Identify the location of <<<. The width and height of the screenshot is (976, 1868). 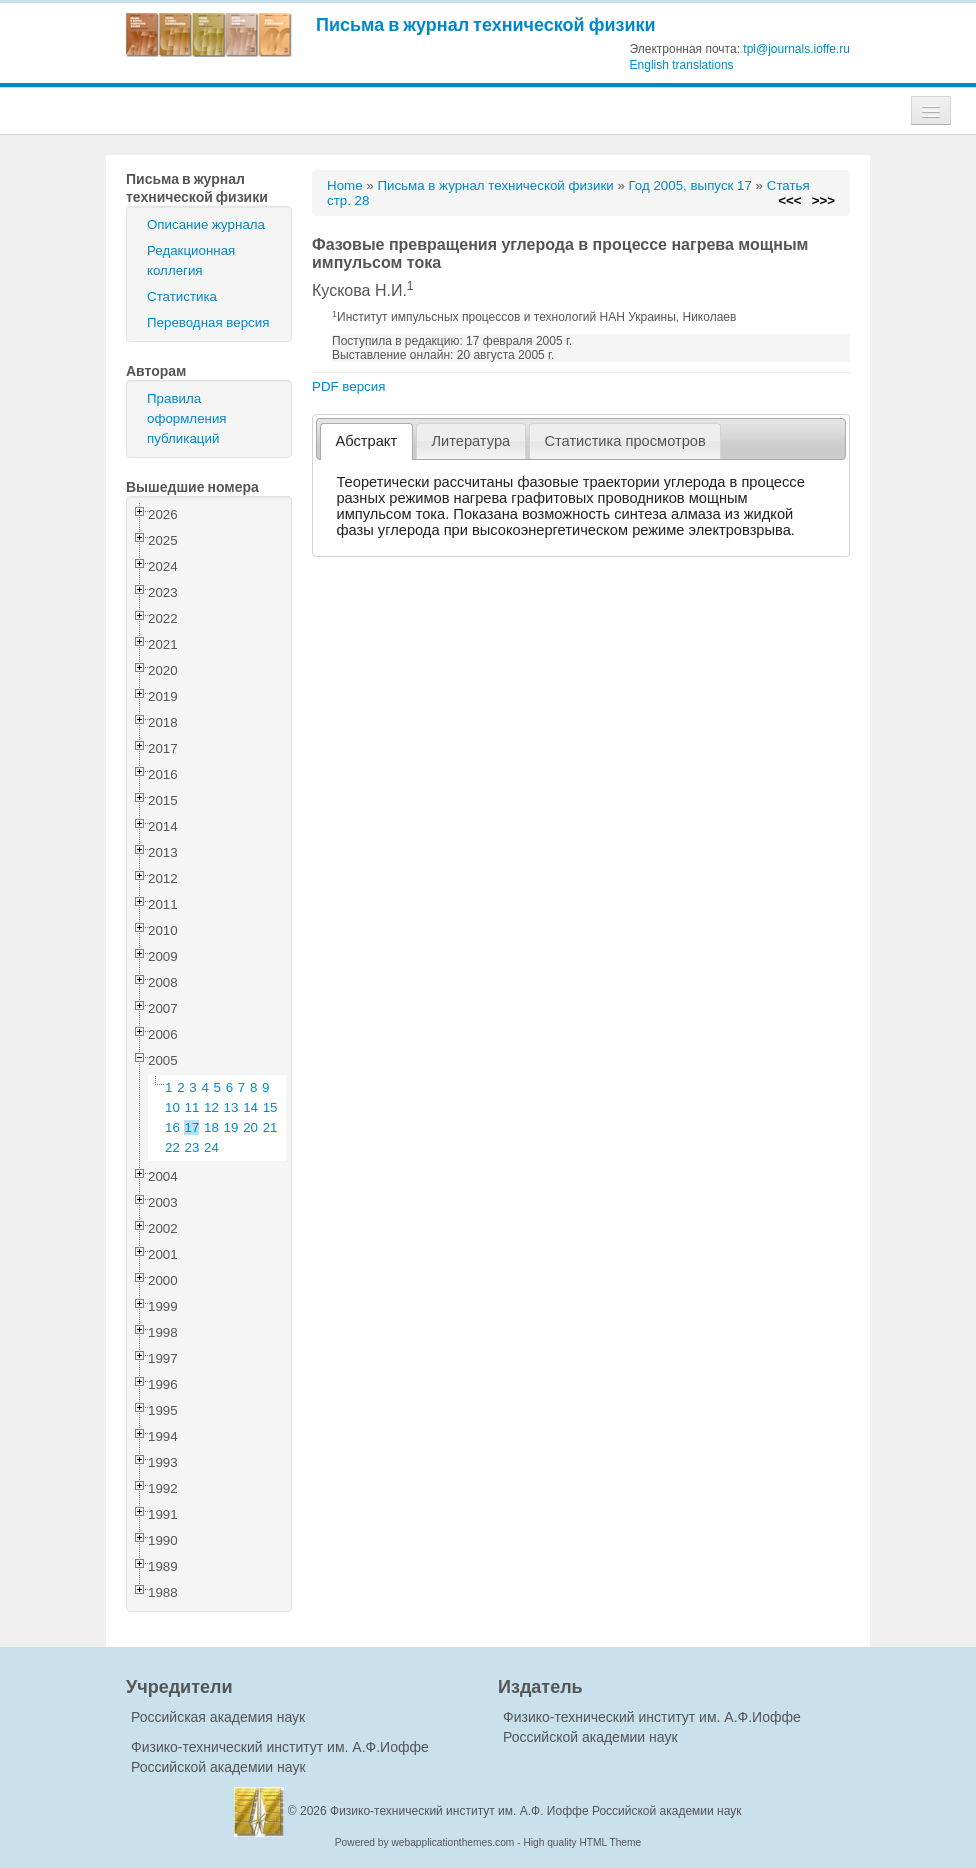
(789, 200).